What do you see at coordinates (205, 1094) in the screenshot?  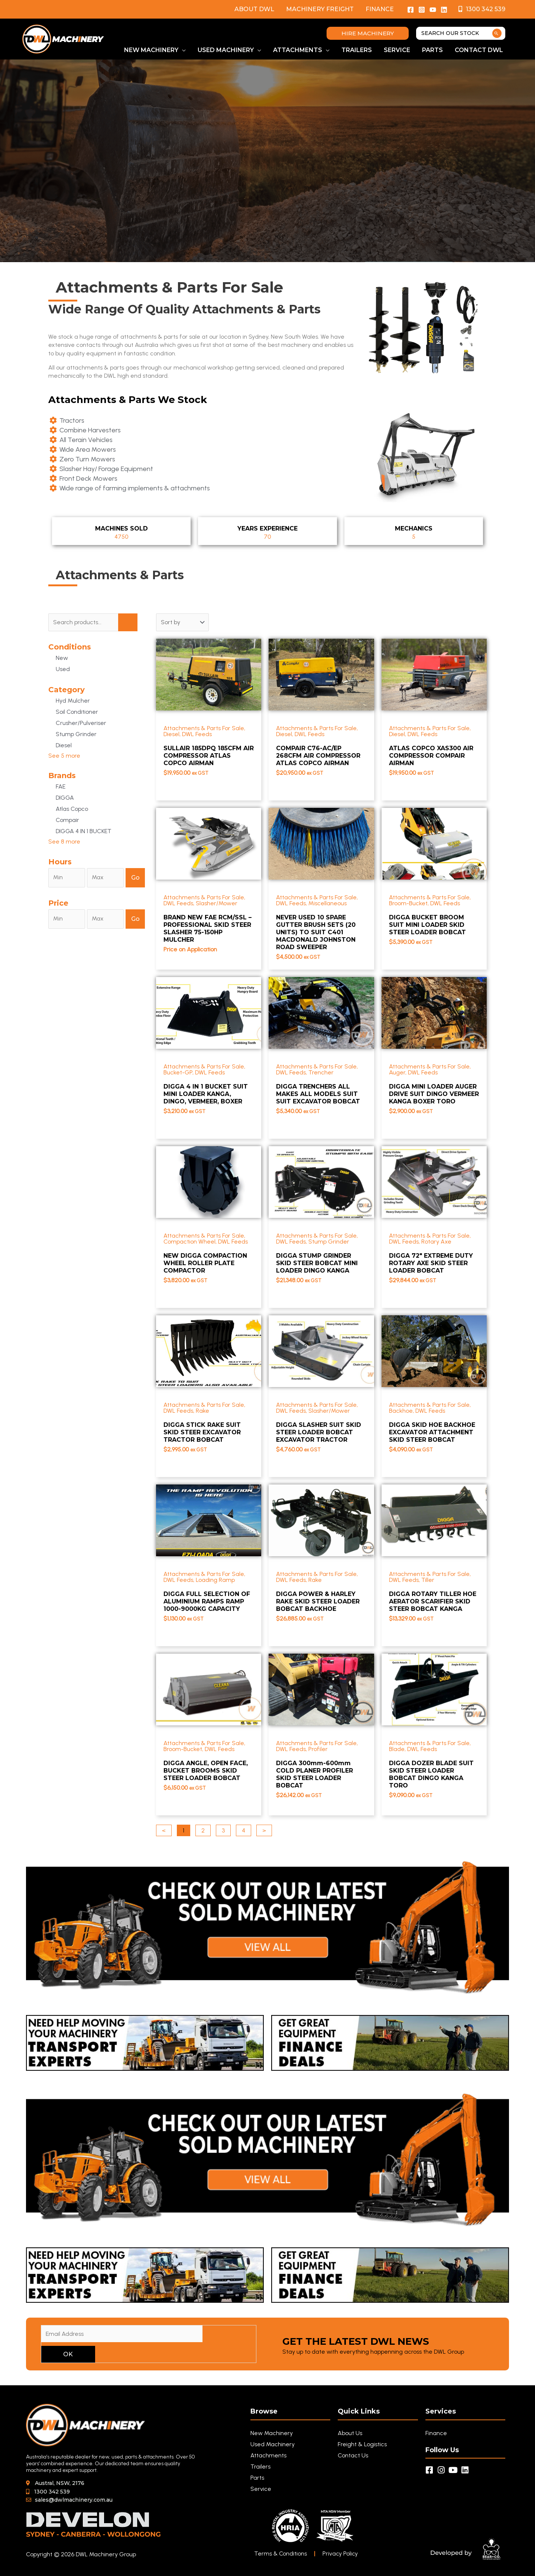 I see `DIGGA 4 IN 1 BUCKET SUIT MINI LOADER KANGA, DINGO, VERMEER, BOXER` at bounding box center [205, 1094].